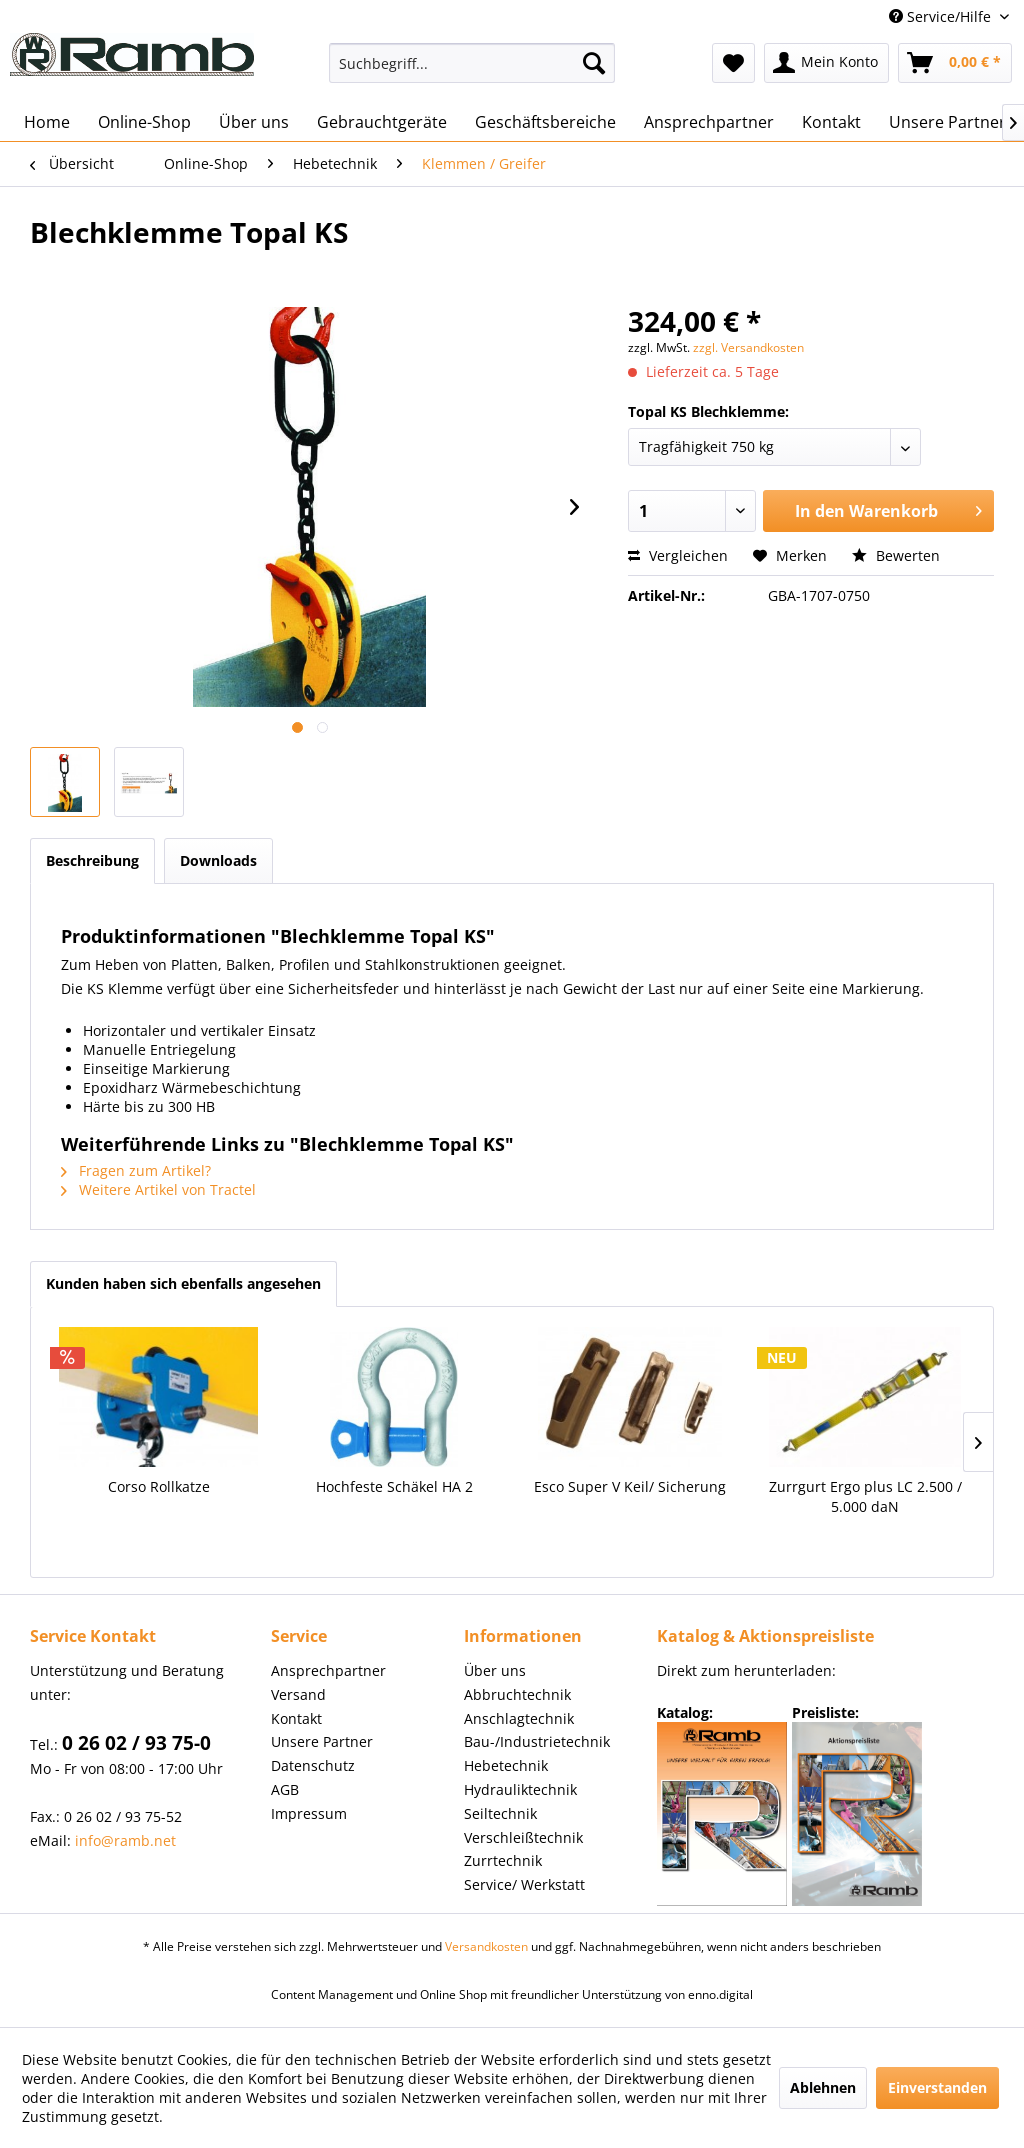 This screenshot has width=1024, height=2148. What do you see at coordinates (218, 860) in the screenshot?
I see `Downloads` at bounding box center [218, 860].